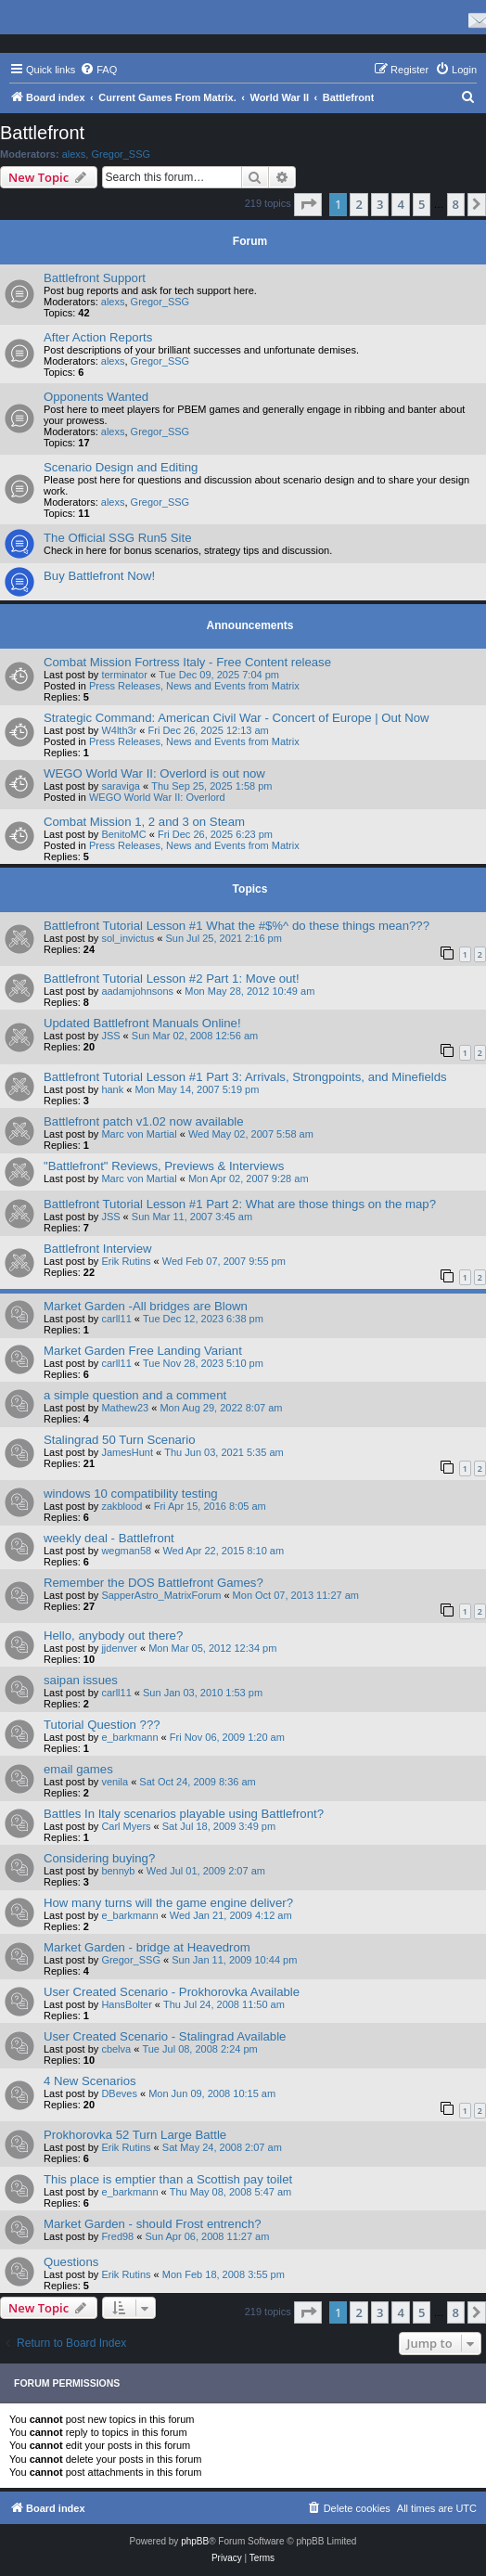  What do you see at coordinates (137, 991) in the screenshot?
I see `aadamjohnsons` at bounding box center [137, 991].